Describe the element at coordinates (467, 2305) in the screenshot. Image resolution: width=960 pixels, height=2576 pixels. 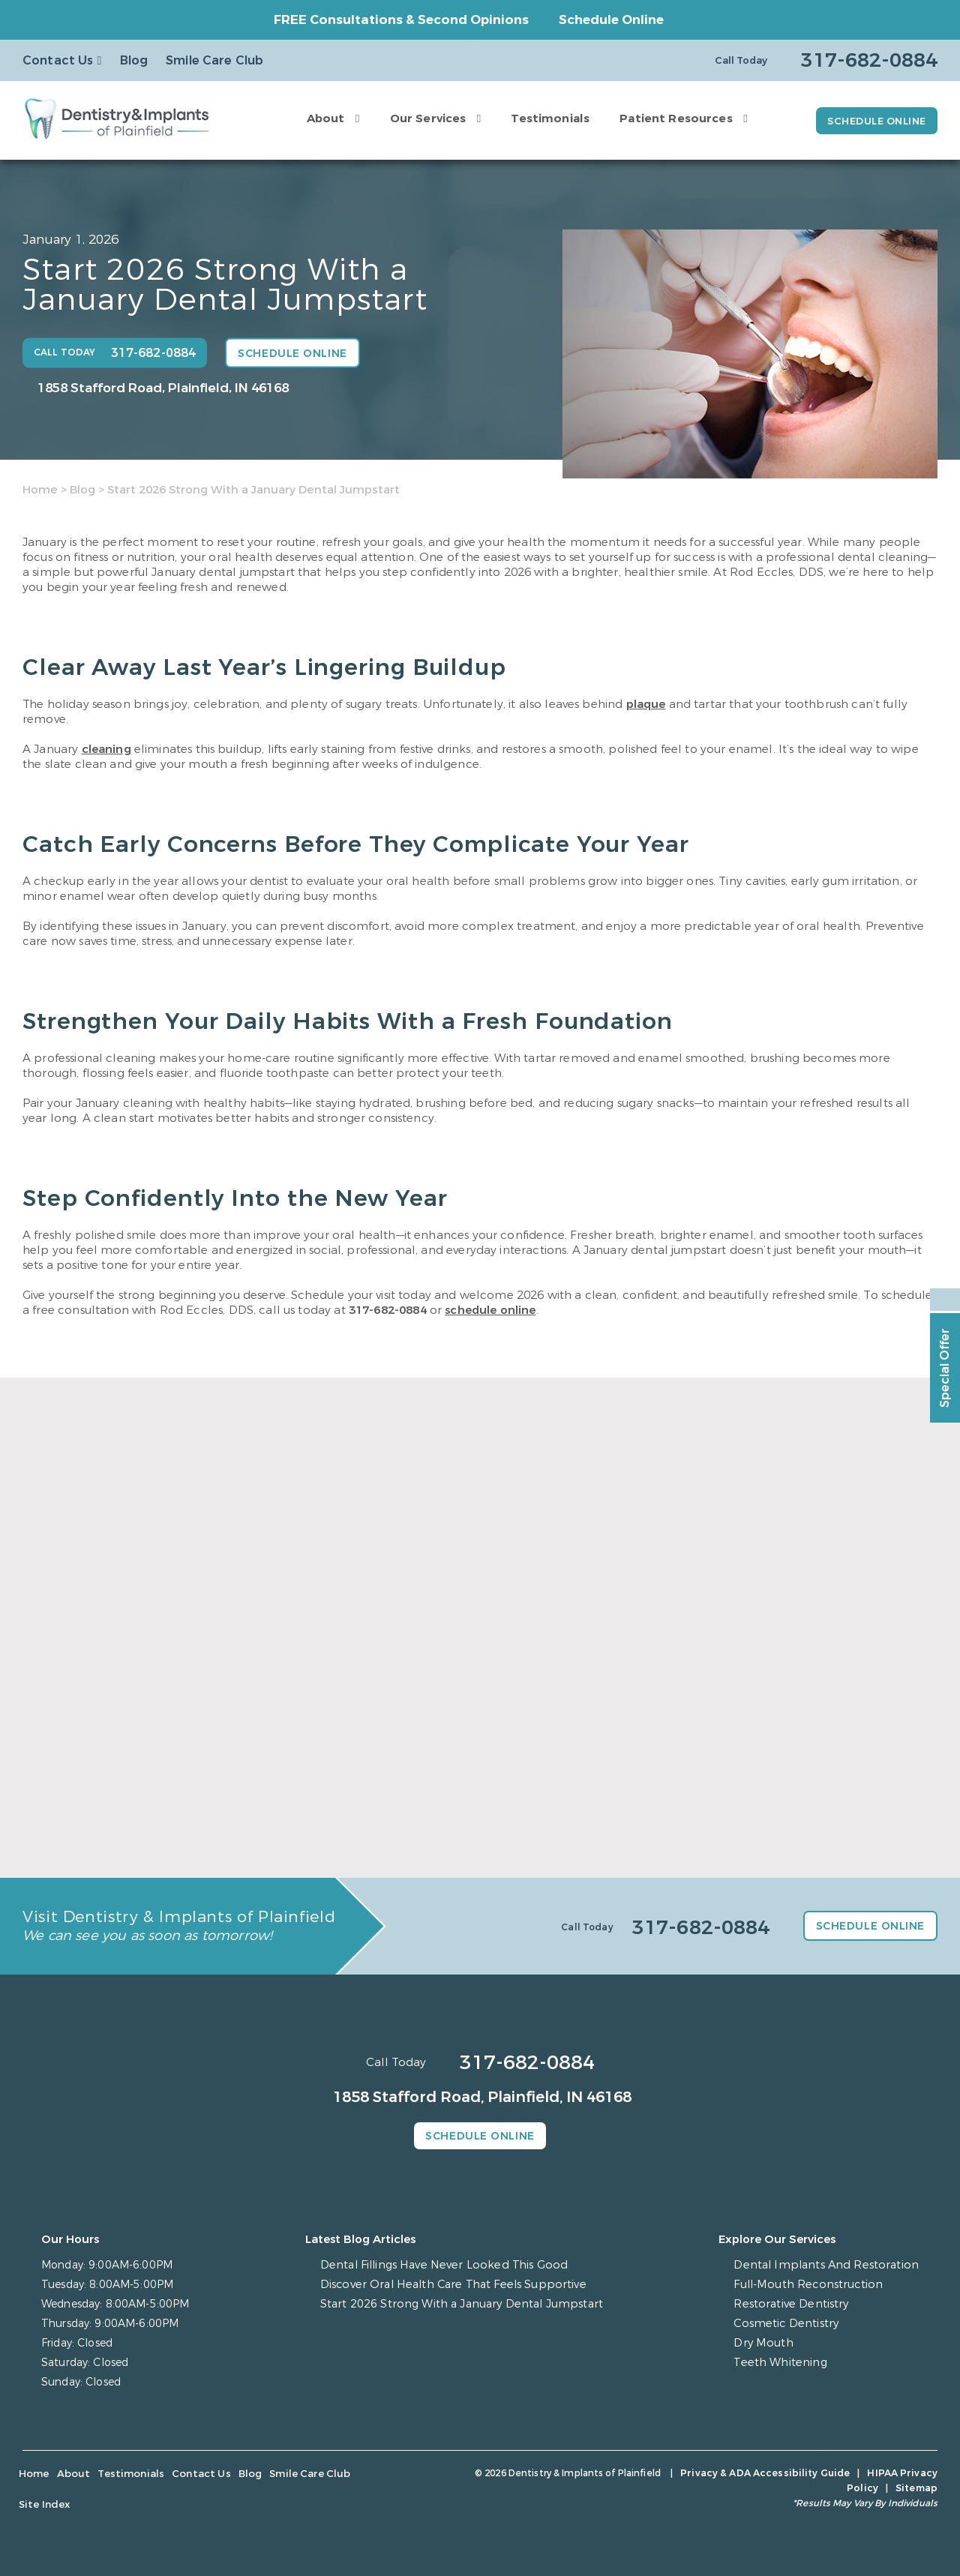
I see `Start 2026 Strong With a January Dental Jumpstart` at that location.